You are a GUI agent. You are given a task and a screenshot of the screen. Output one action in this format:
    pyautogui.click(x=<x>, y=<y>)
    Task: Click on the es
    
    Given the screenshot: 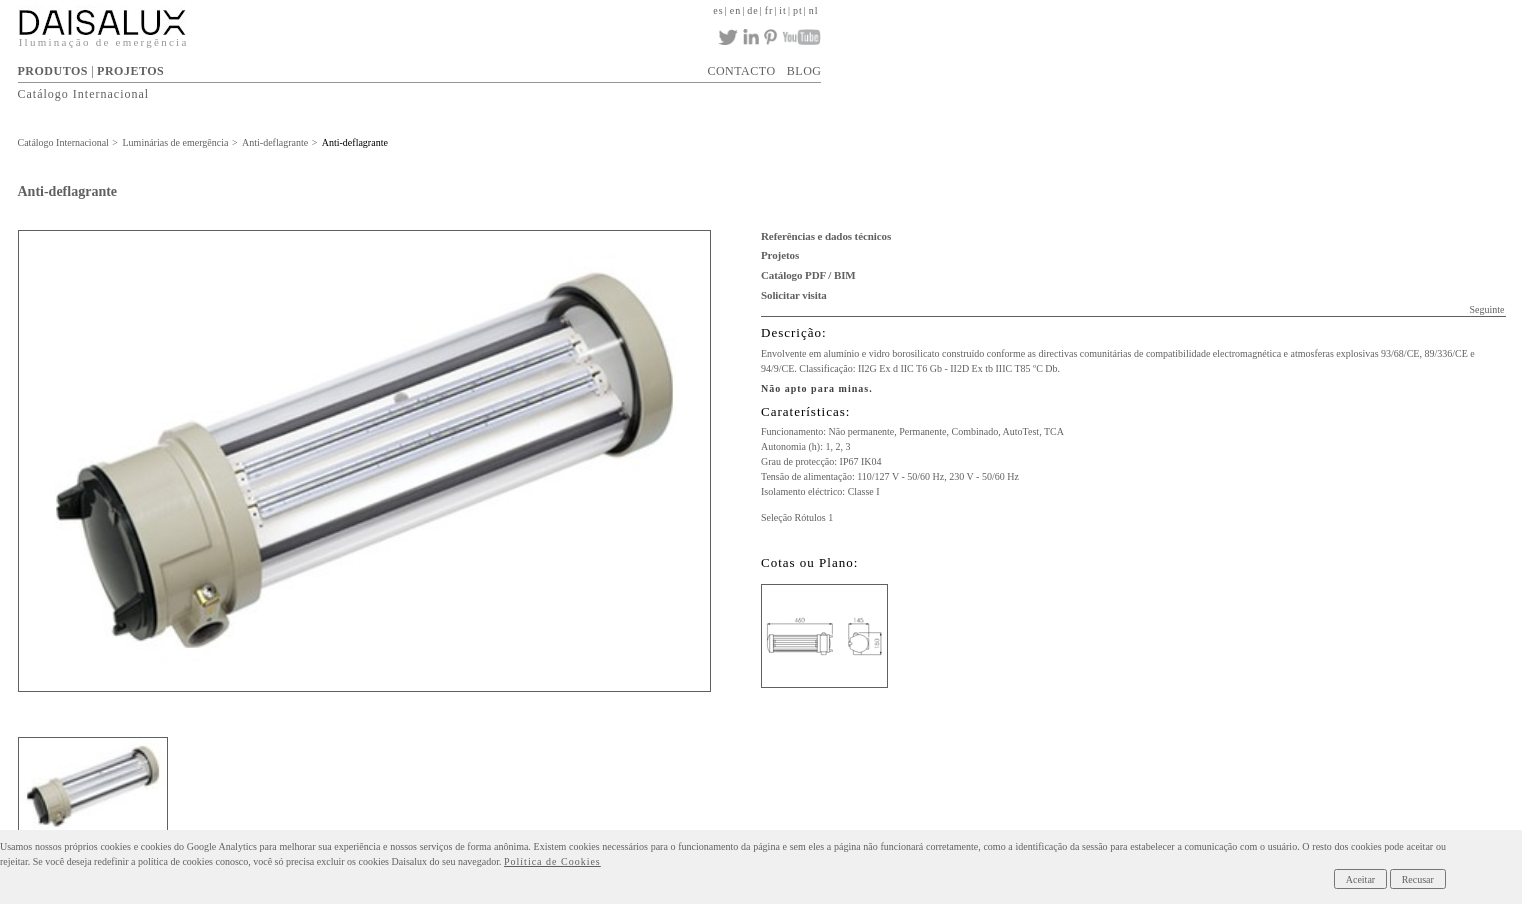 What is the action you would take?
    pyautogui.click(x=718, y=10)
    